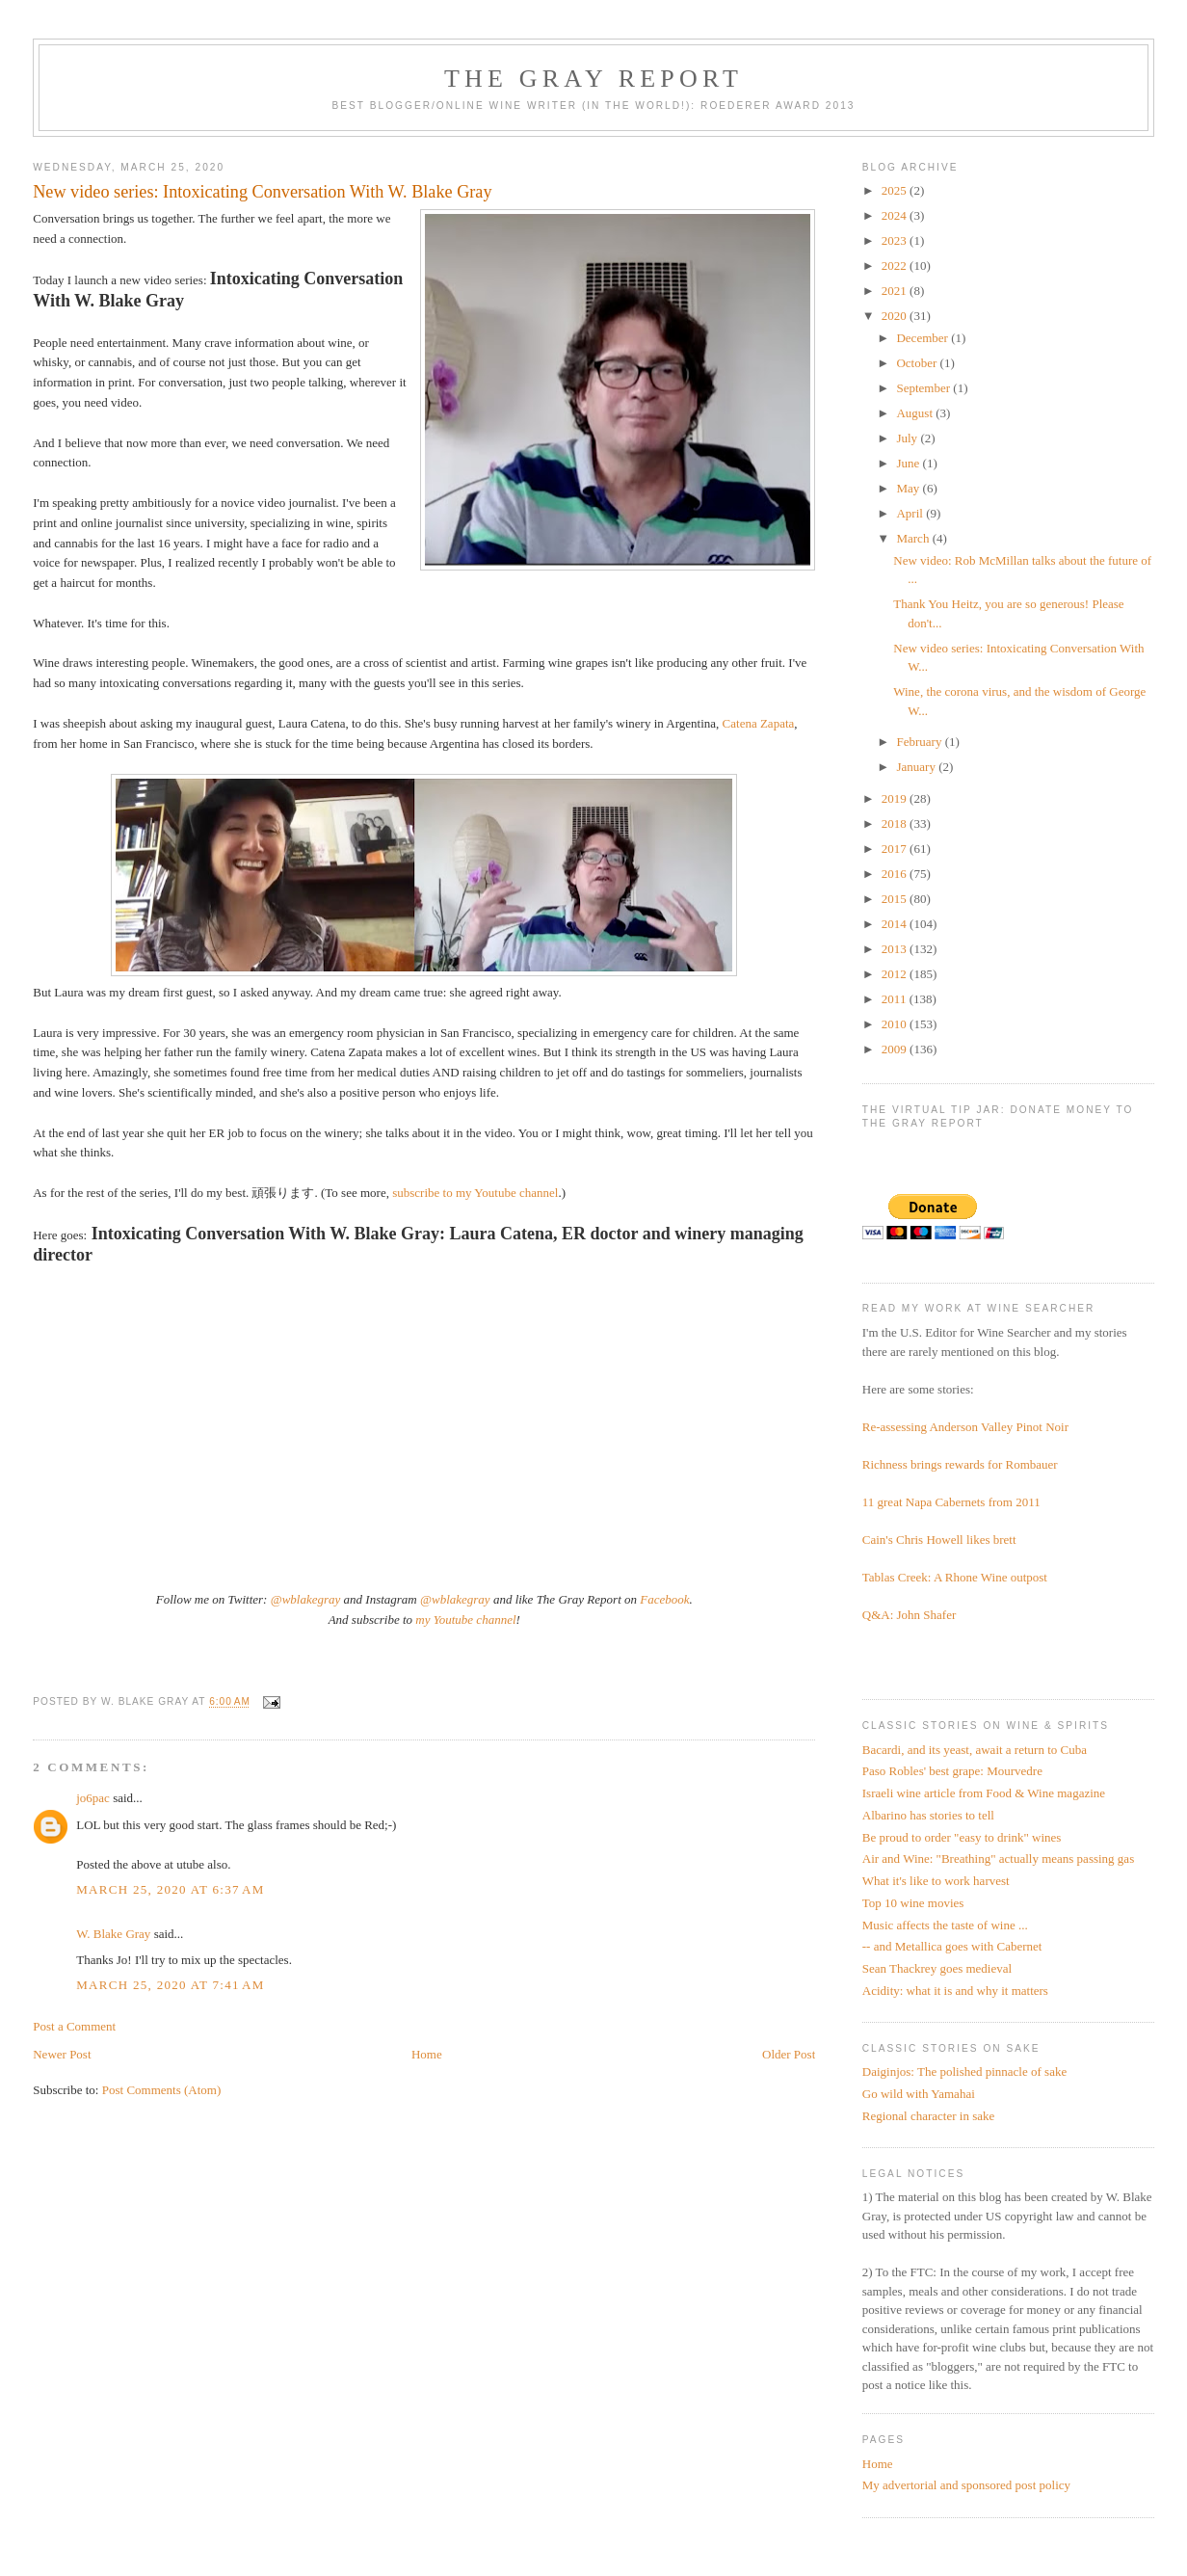 The width and height of the screenshot is (1187, 2576). What do you see at coordinates (896, 265) in the screenshot?
I see `2022` at bounding box center [896, 265].